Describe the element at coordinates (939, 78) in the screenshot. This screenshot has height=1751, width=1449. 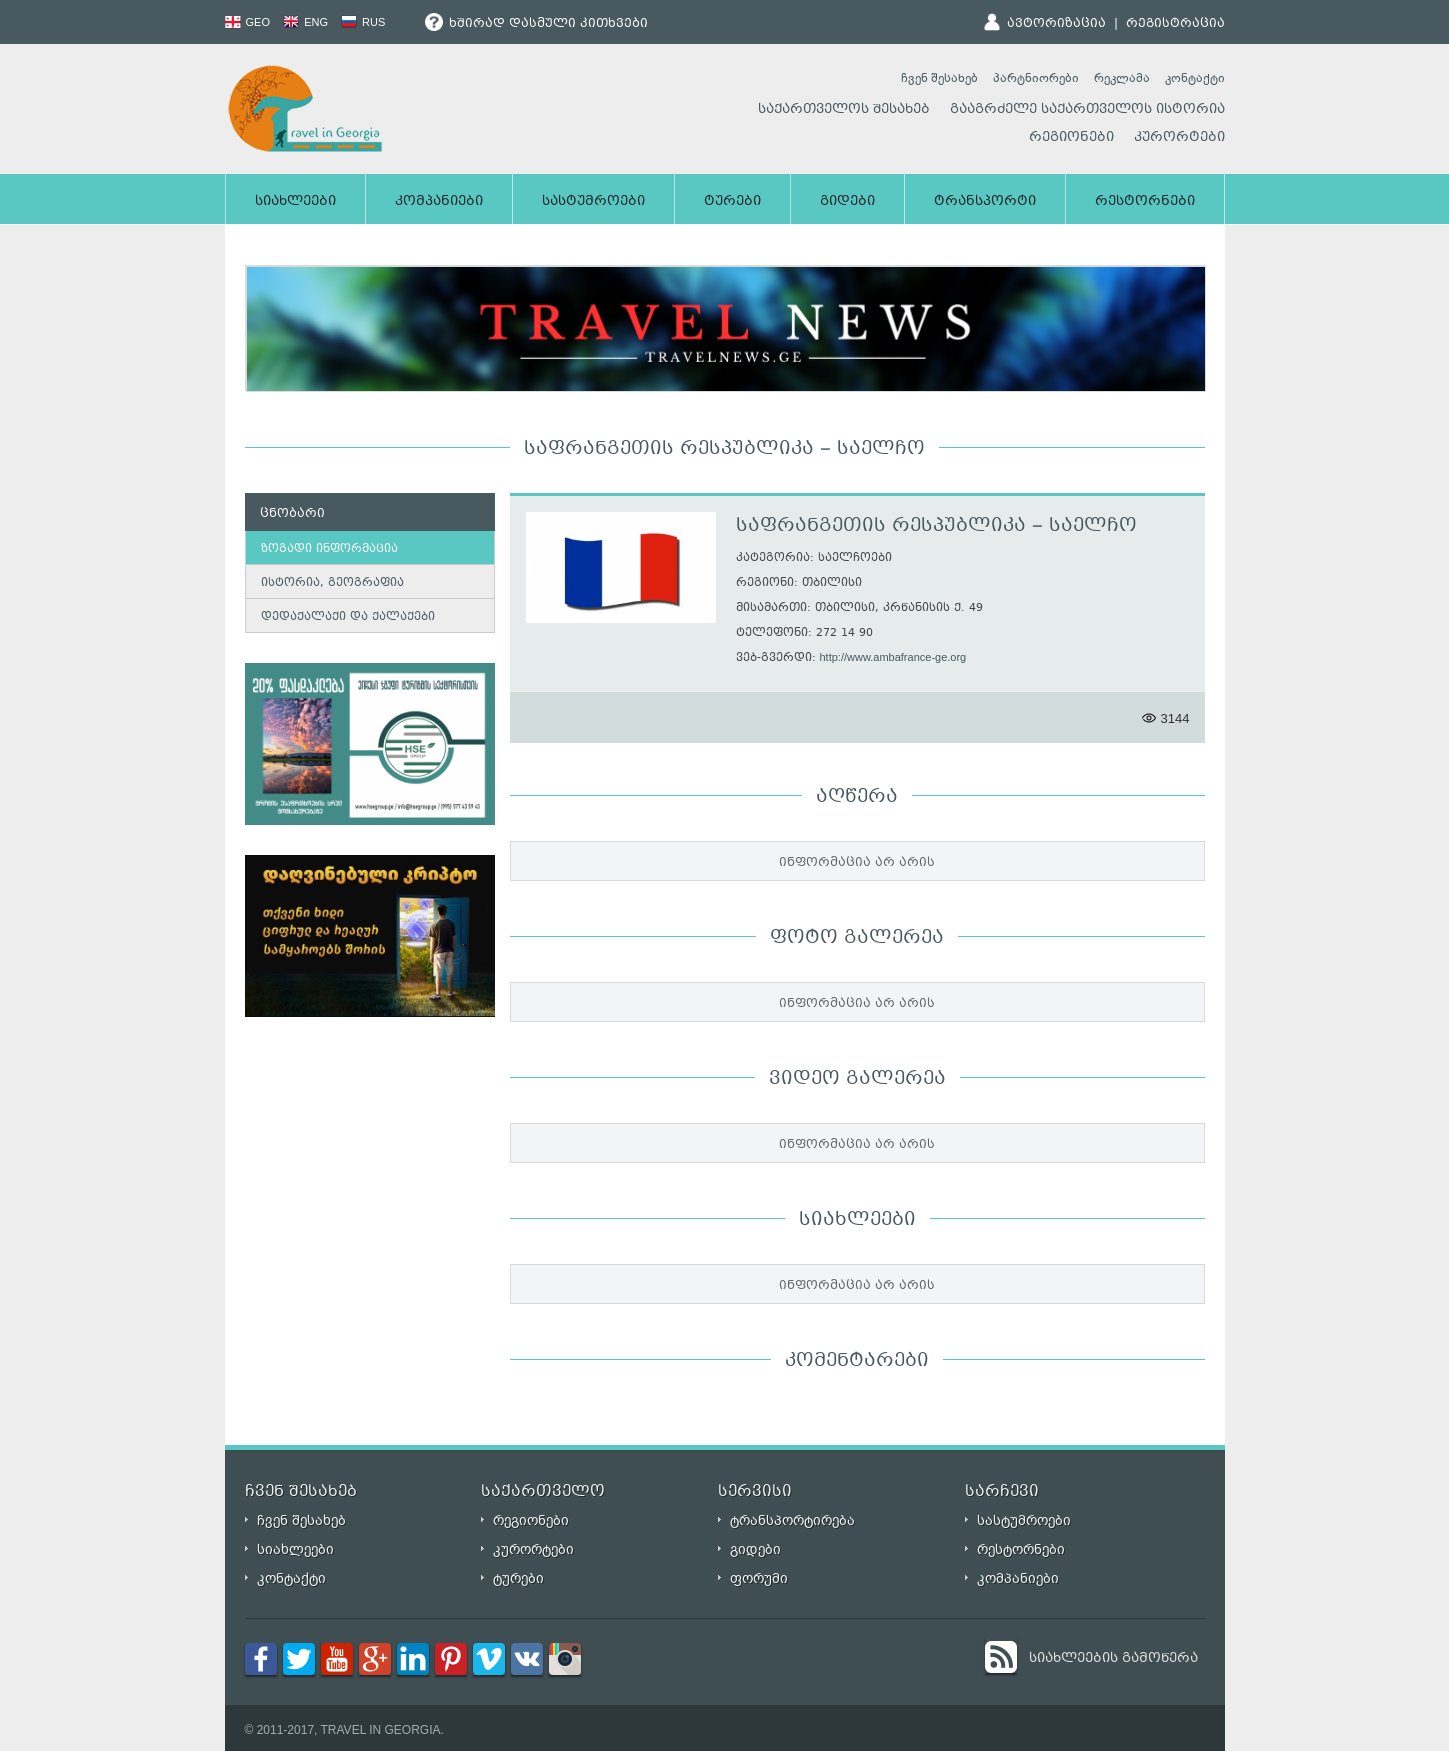
I see `ჩვენ შესახებ` at that location.